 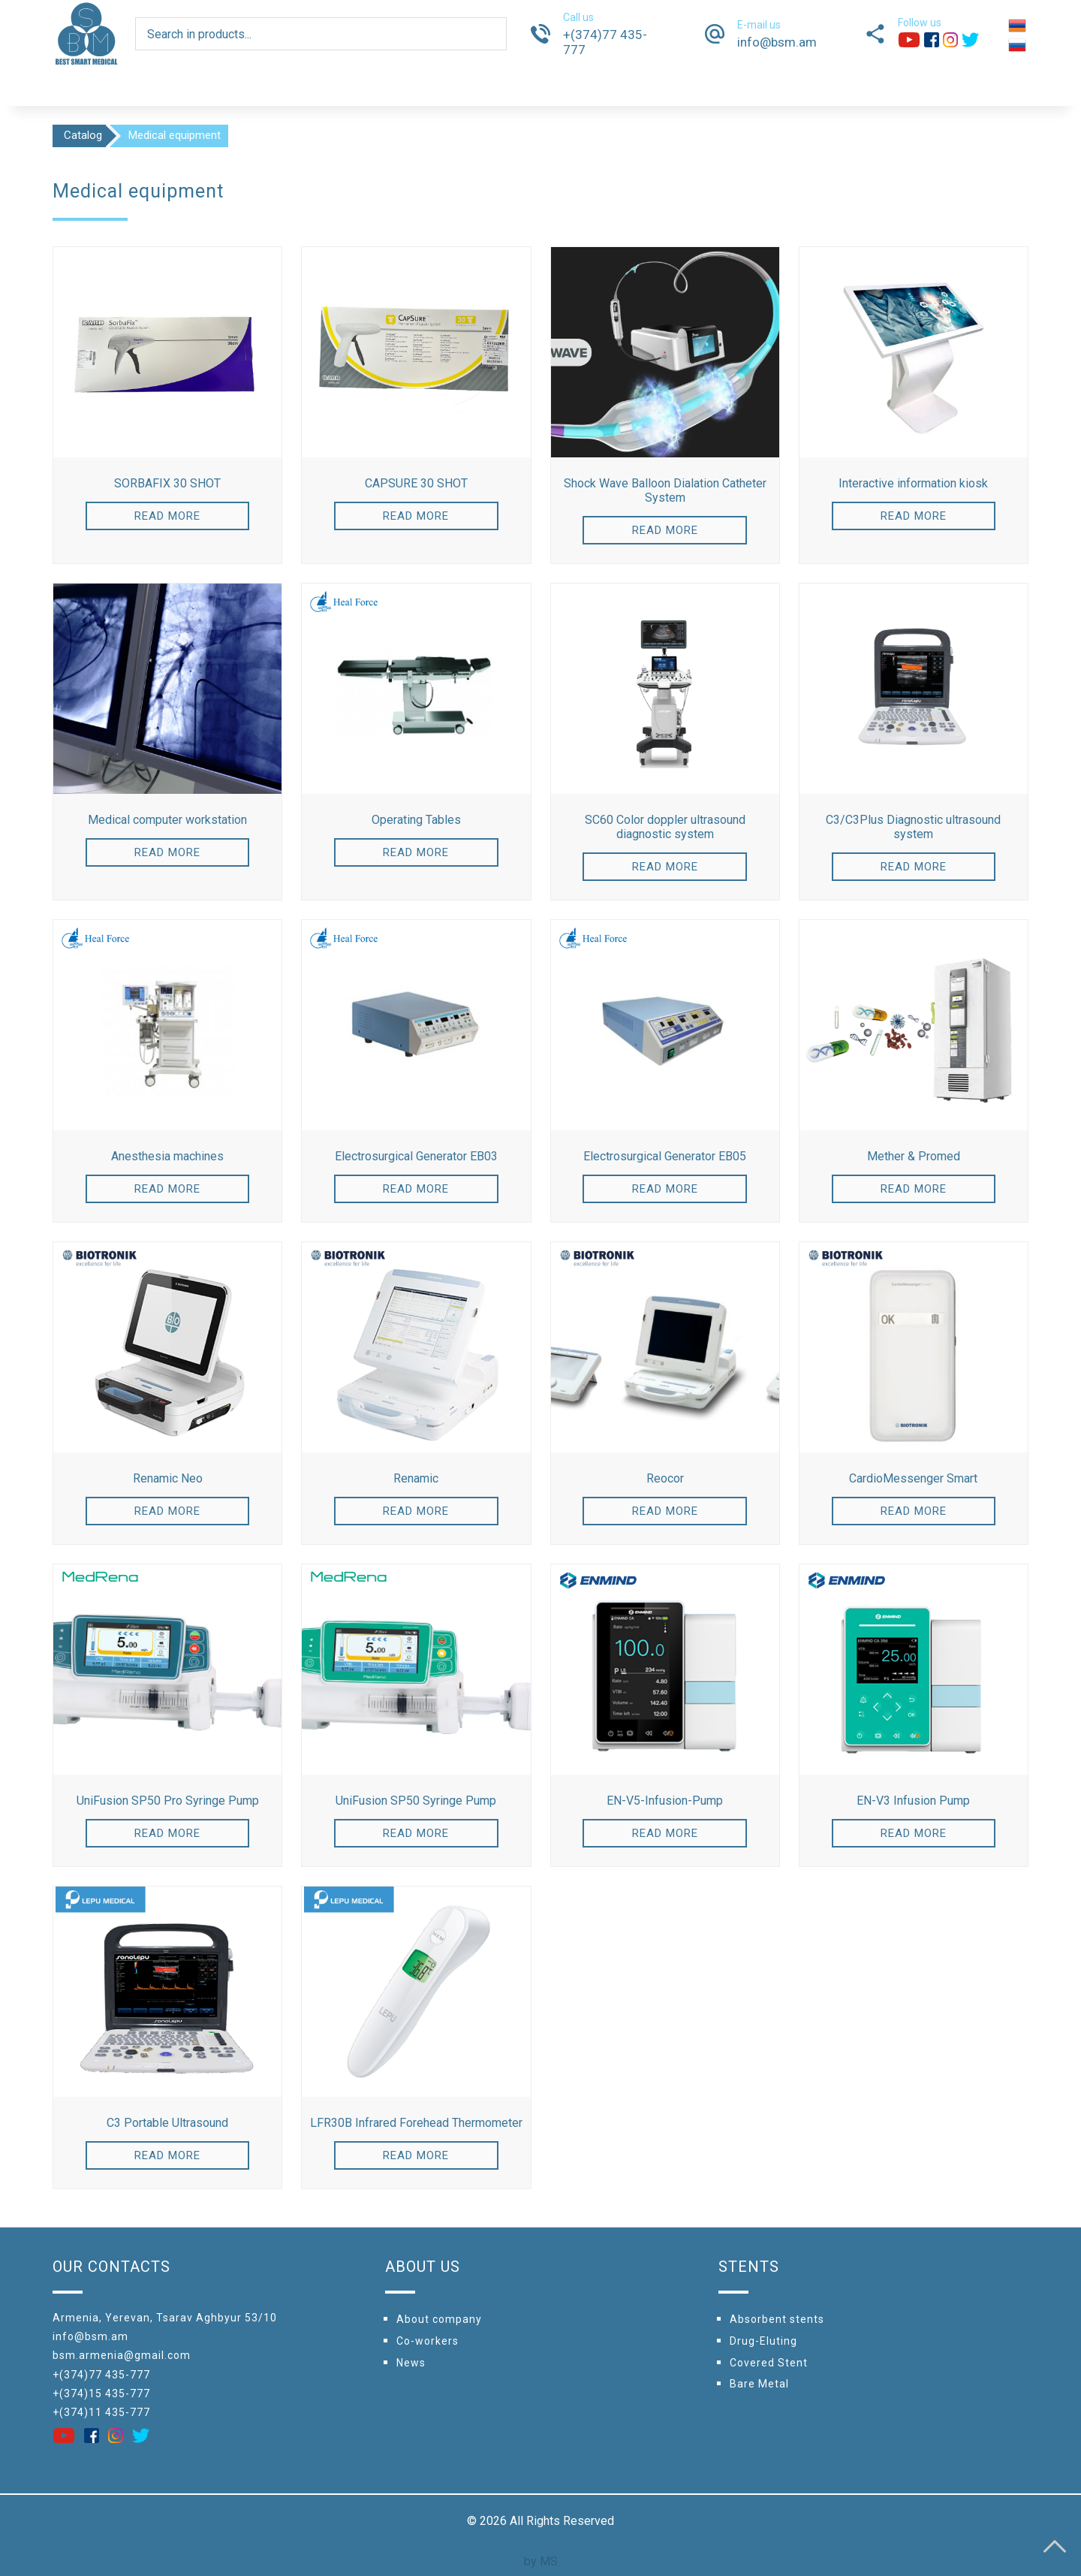 I want to click on Catalog, so click(x=83, y=135).